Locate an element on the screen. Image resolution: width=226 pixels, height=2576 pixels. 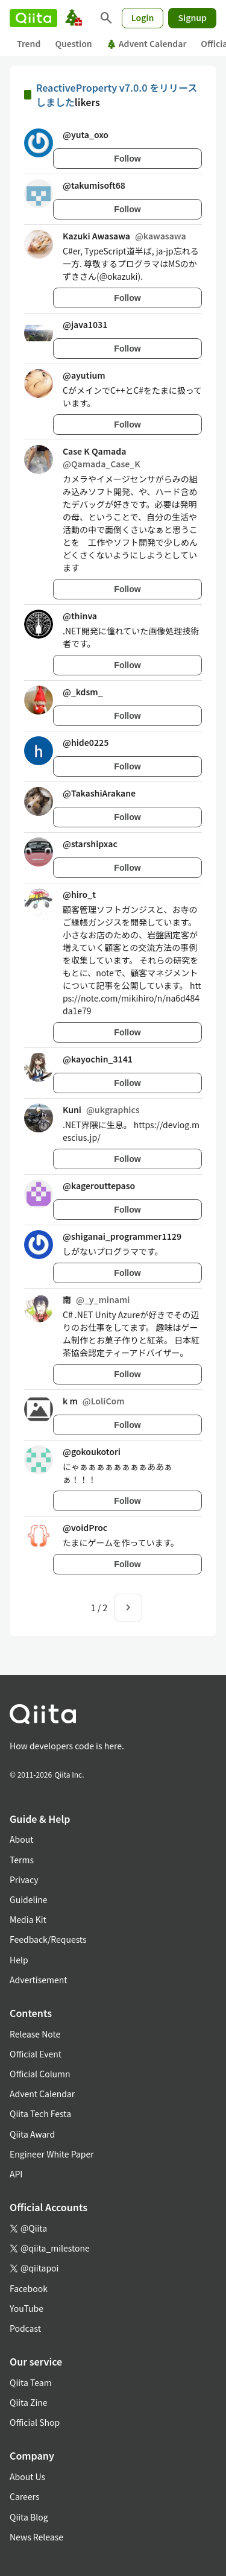
Login is located at coordinates (142, 17).